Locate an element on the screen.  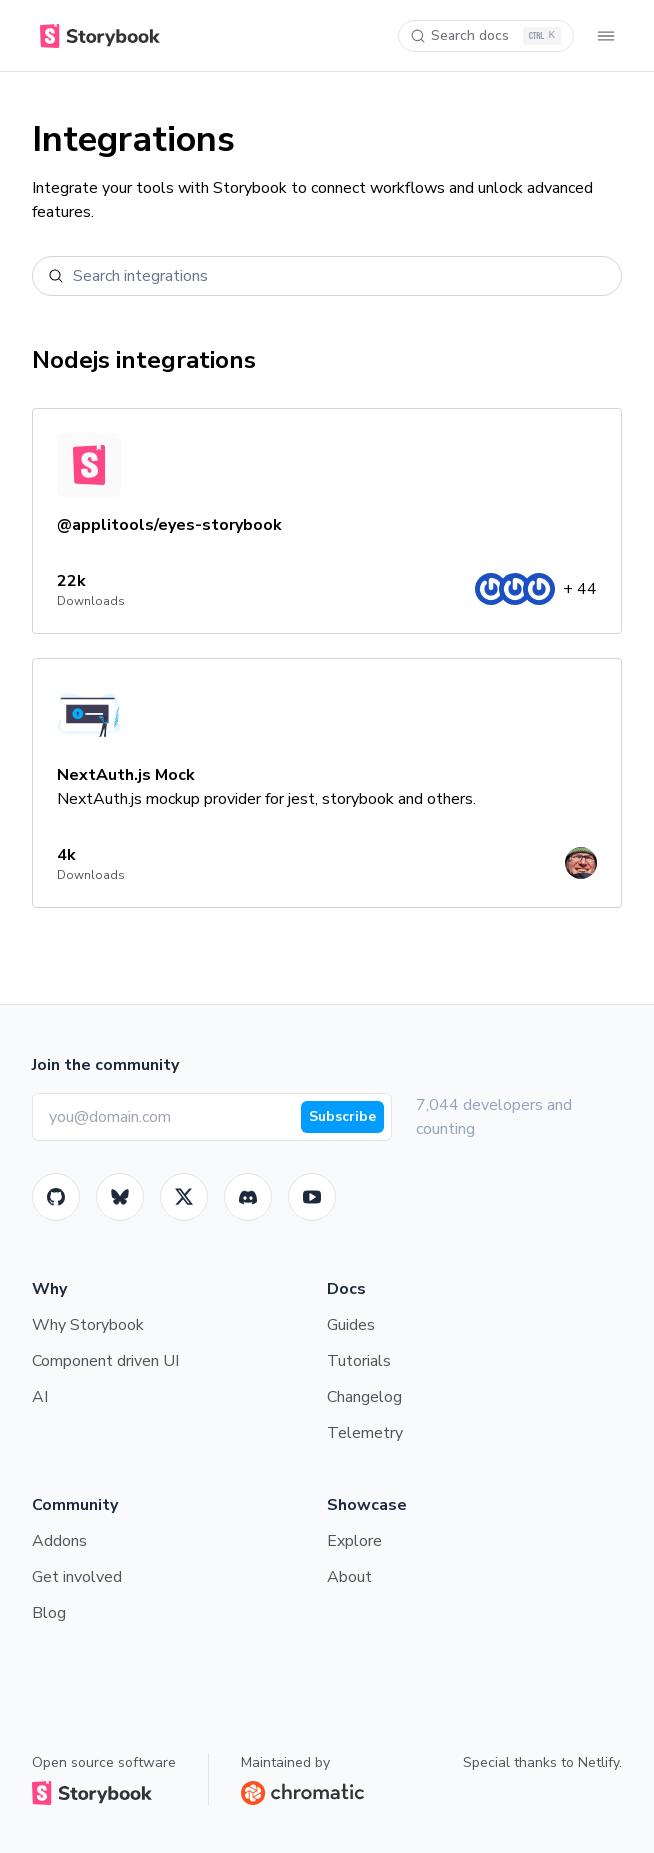
Component driven UI is located at coordinates (105, 1361).